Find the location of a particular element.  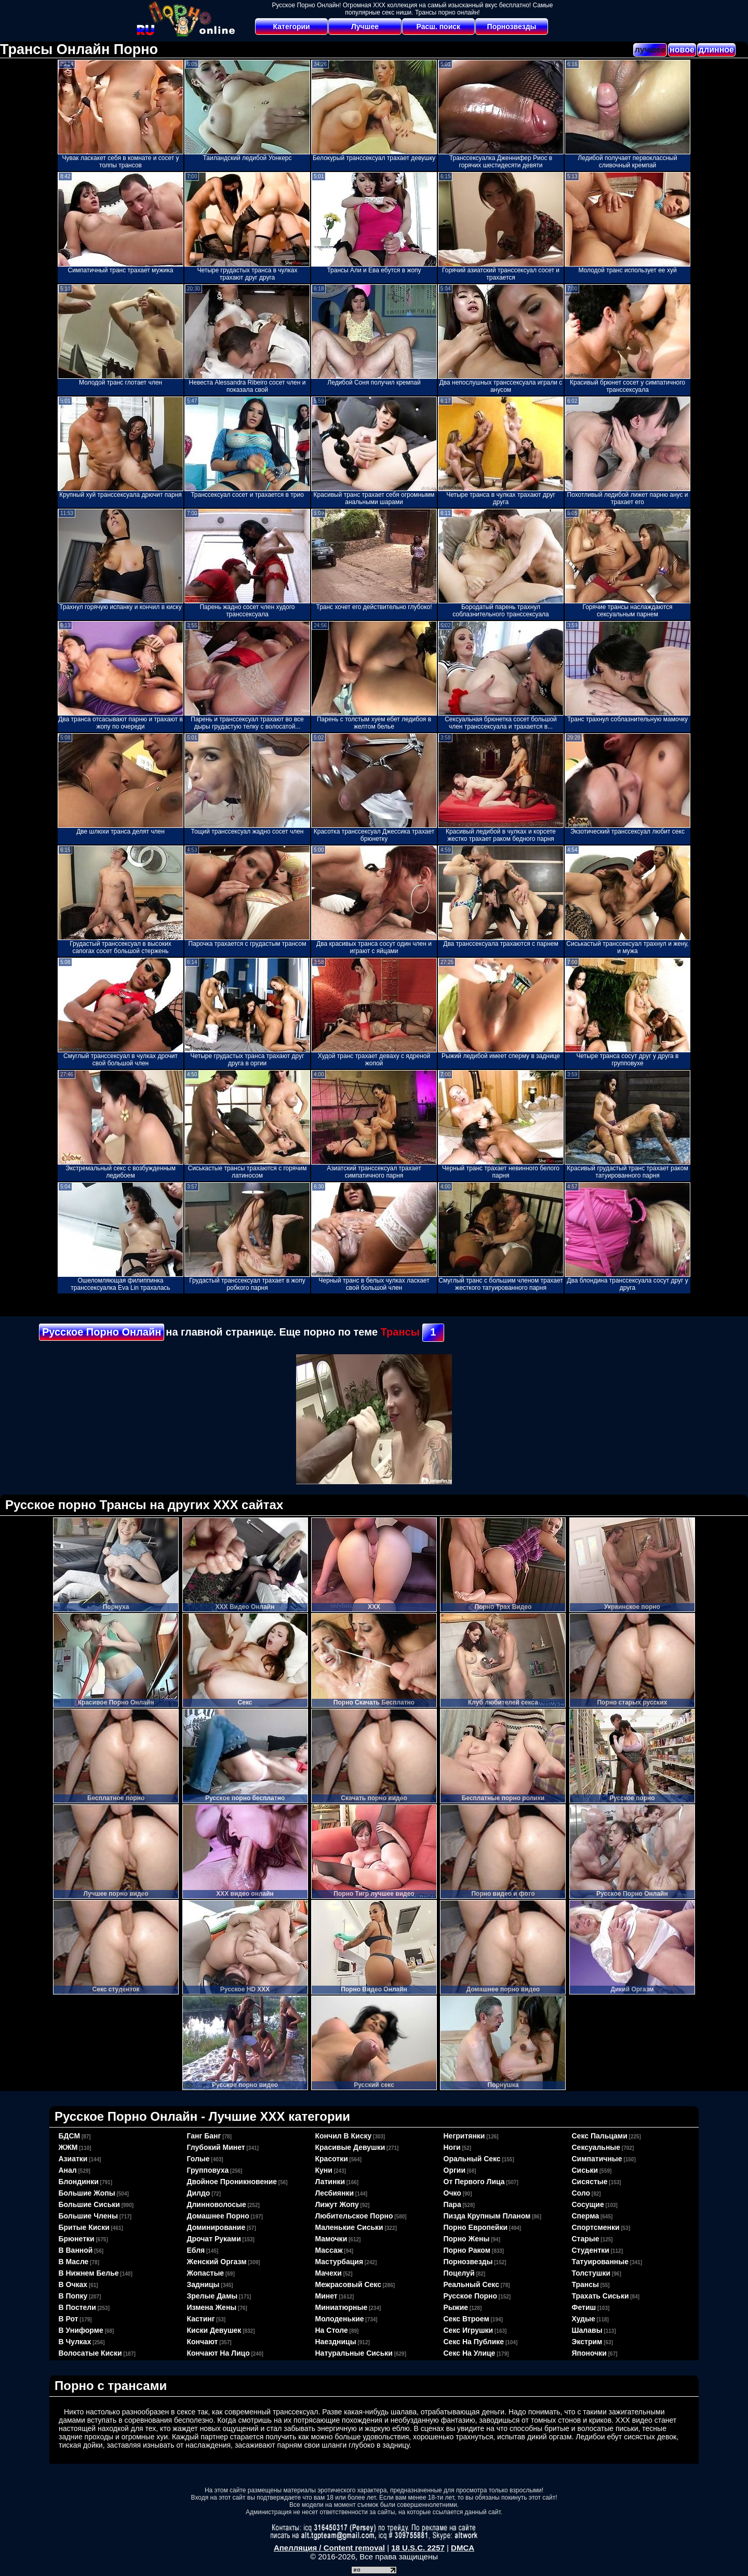

ганг банг is located at coordinates (204, 2136).